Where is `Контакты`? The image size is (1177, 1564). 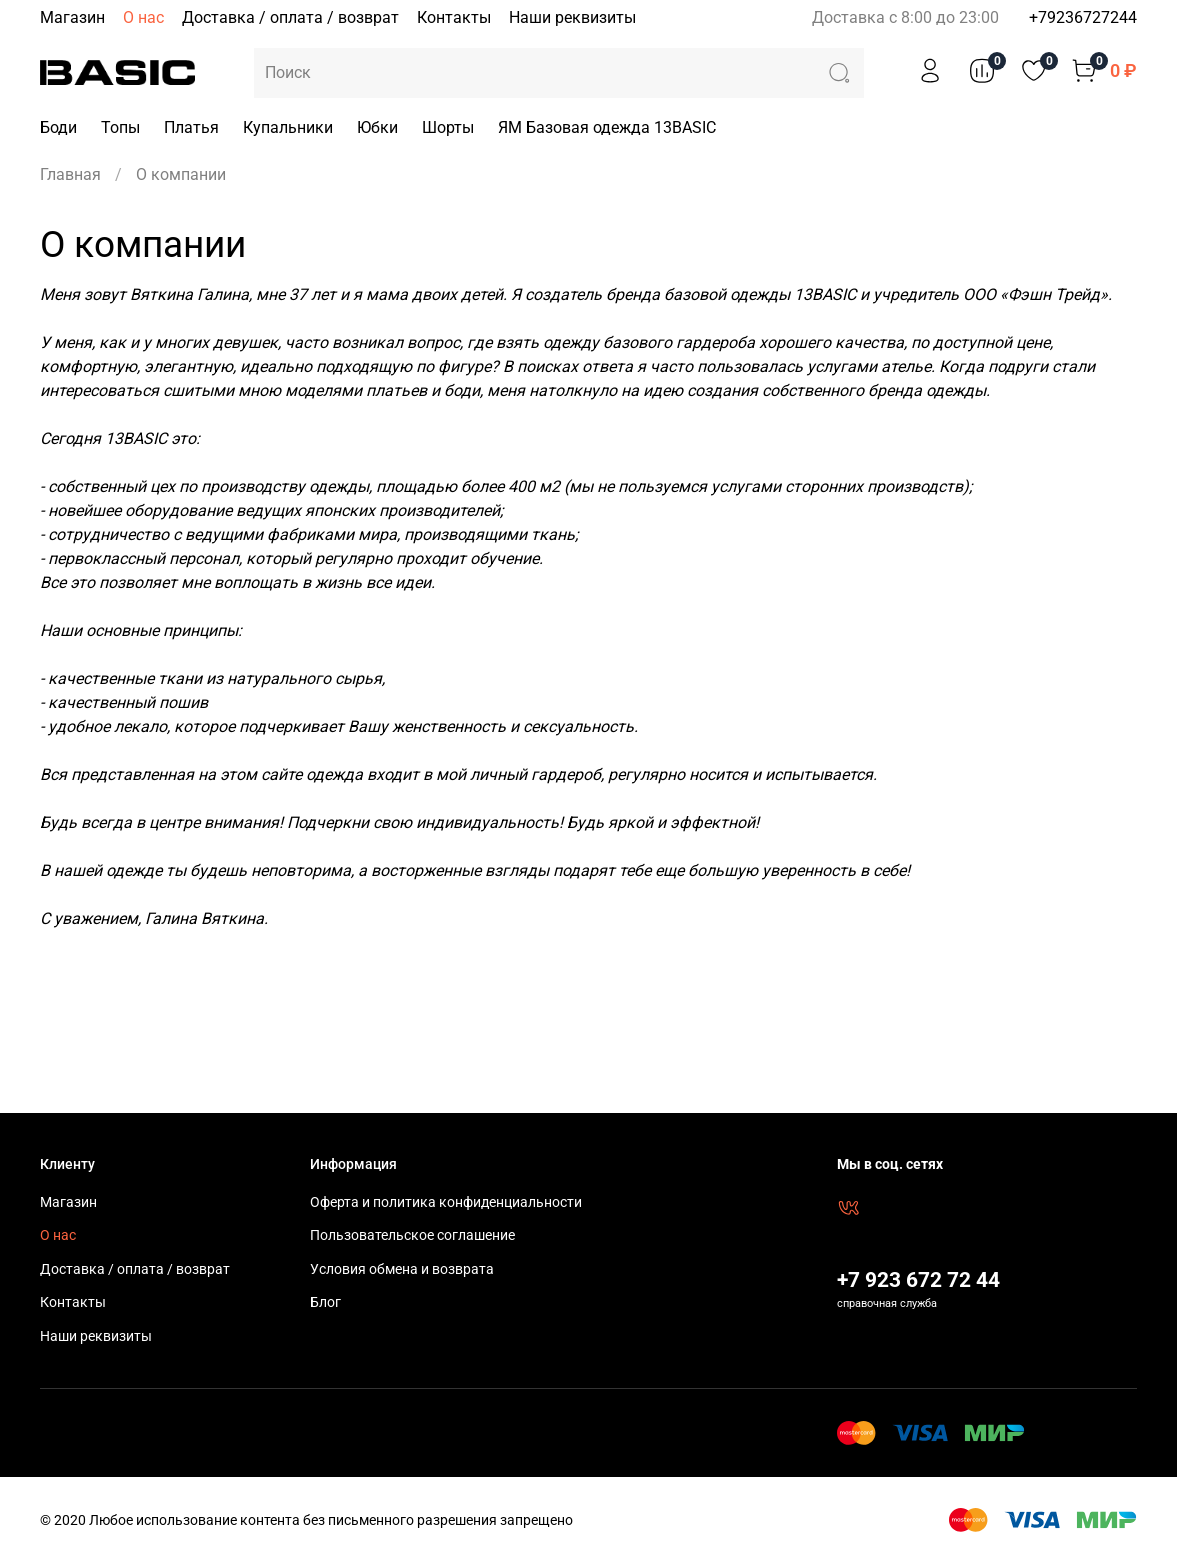 Контакты is located at coordinates (454, 17).